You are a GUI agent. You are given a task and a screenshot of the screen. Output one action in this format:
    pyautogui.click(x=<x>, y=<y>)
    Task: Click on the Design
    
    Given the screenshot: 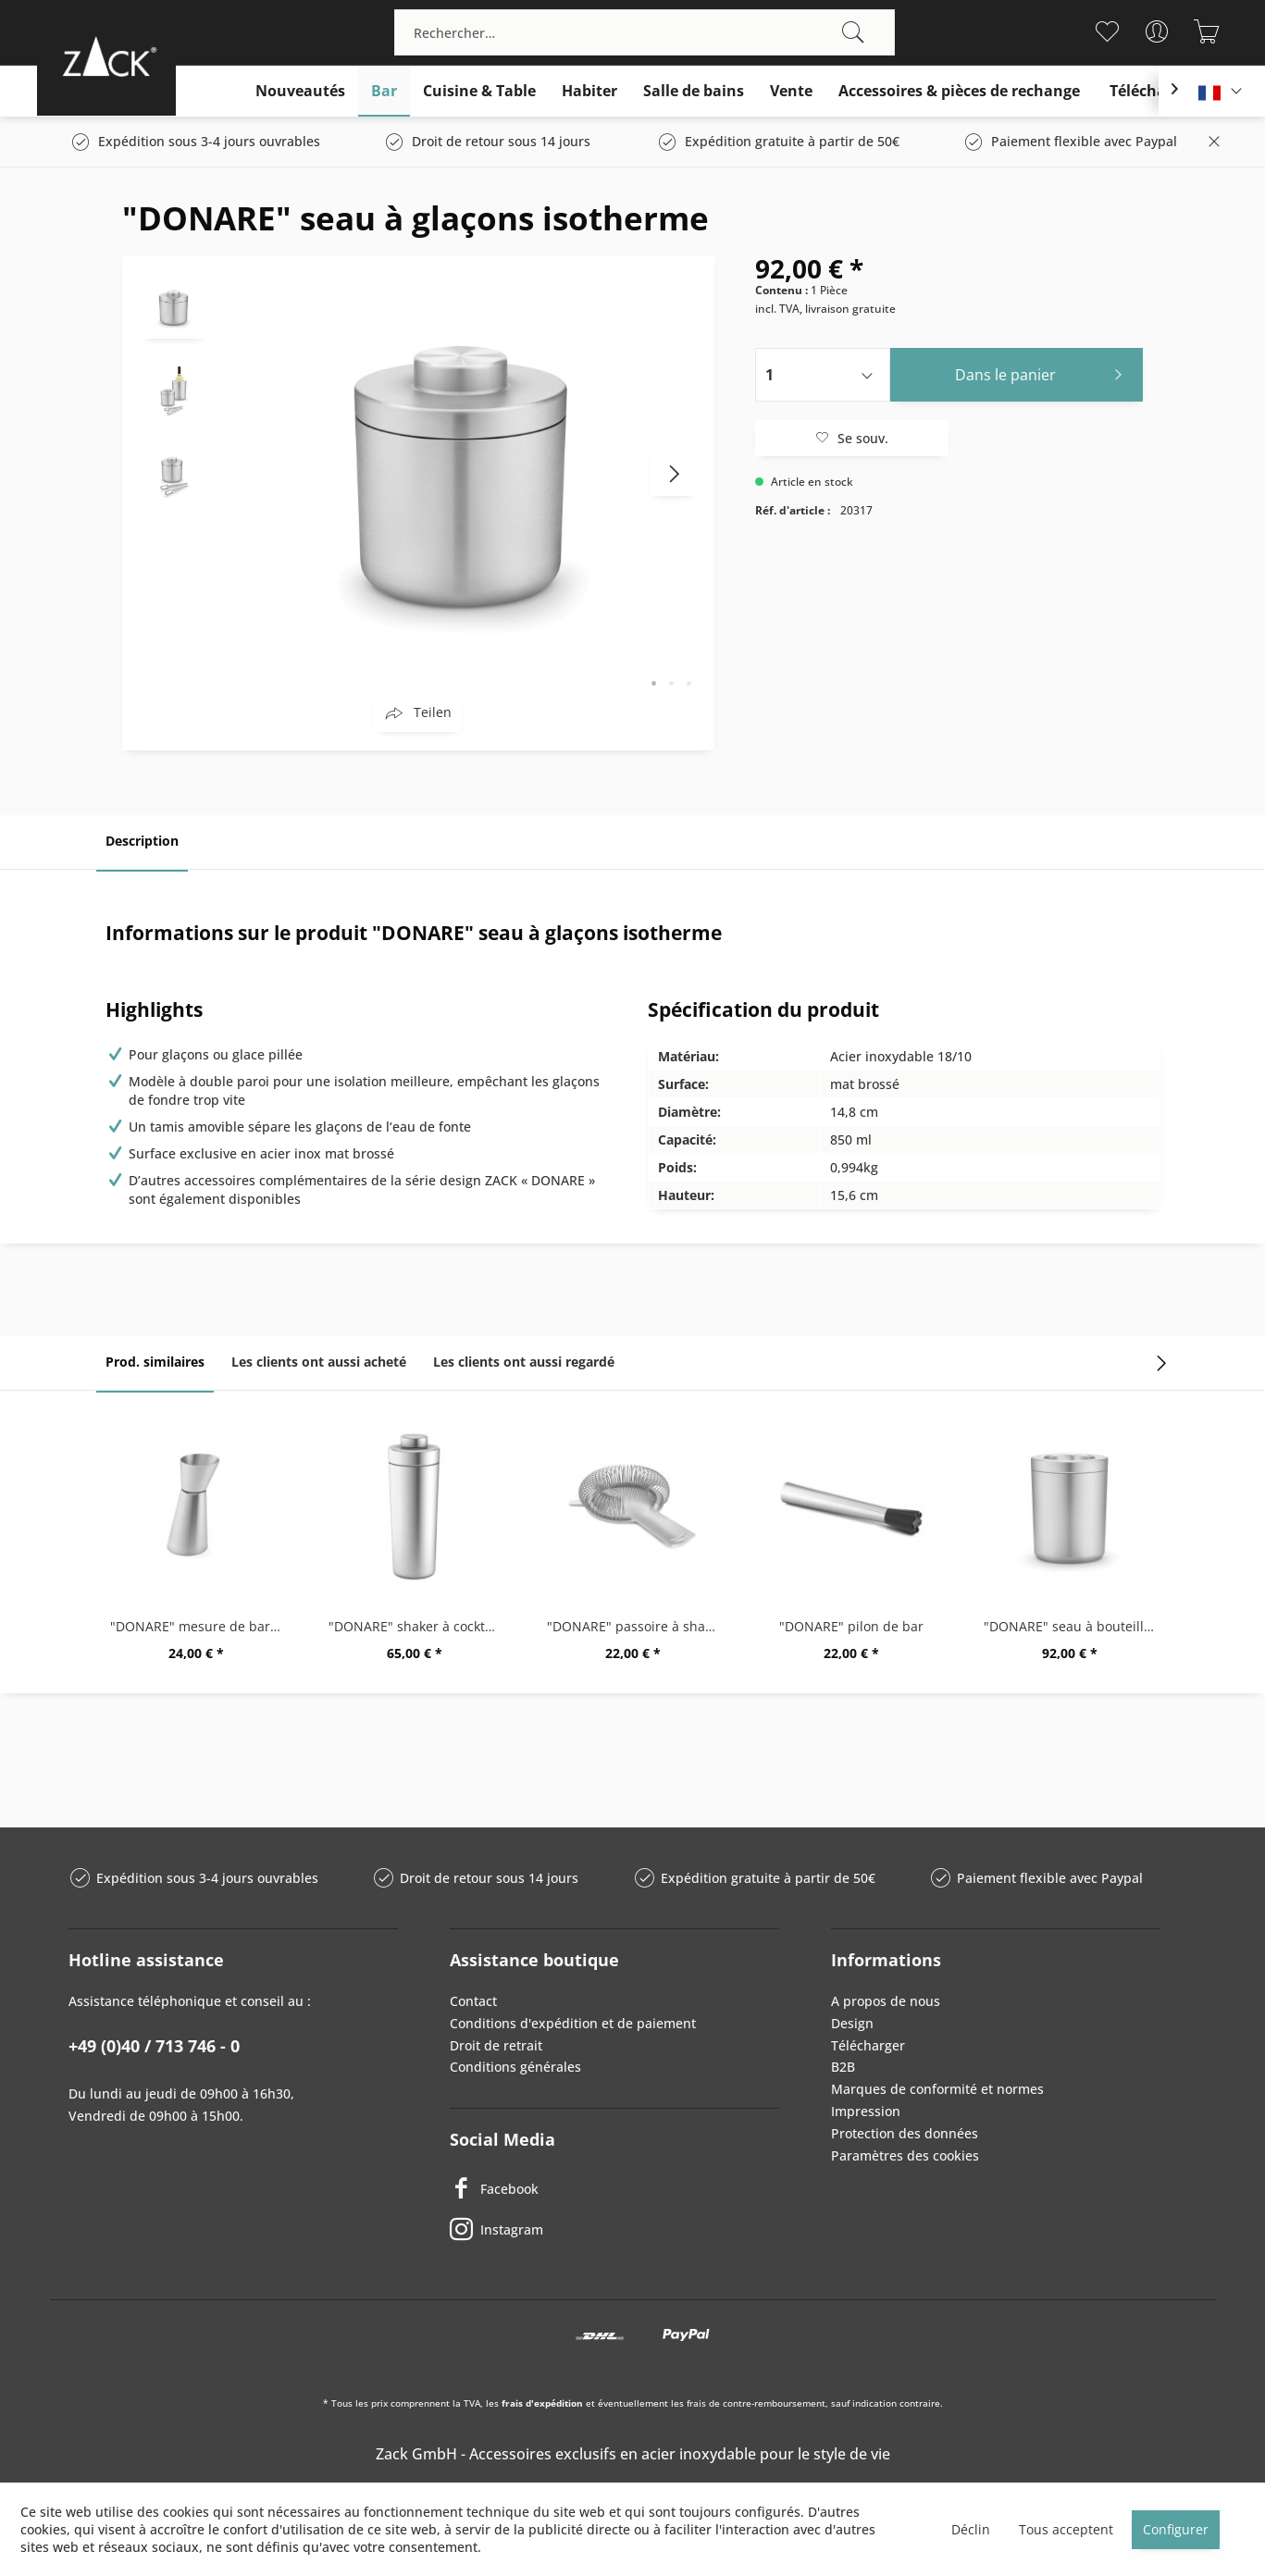 What is the action you would take?
    pyautogui.click(x=852, y=2023)
    